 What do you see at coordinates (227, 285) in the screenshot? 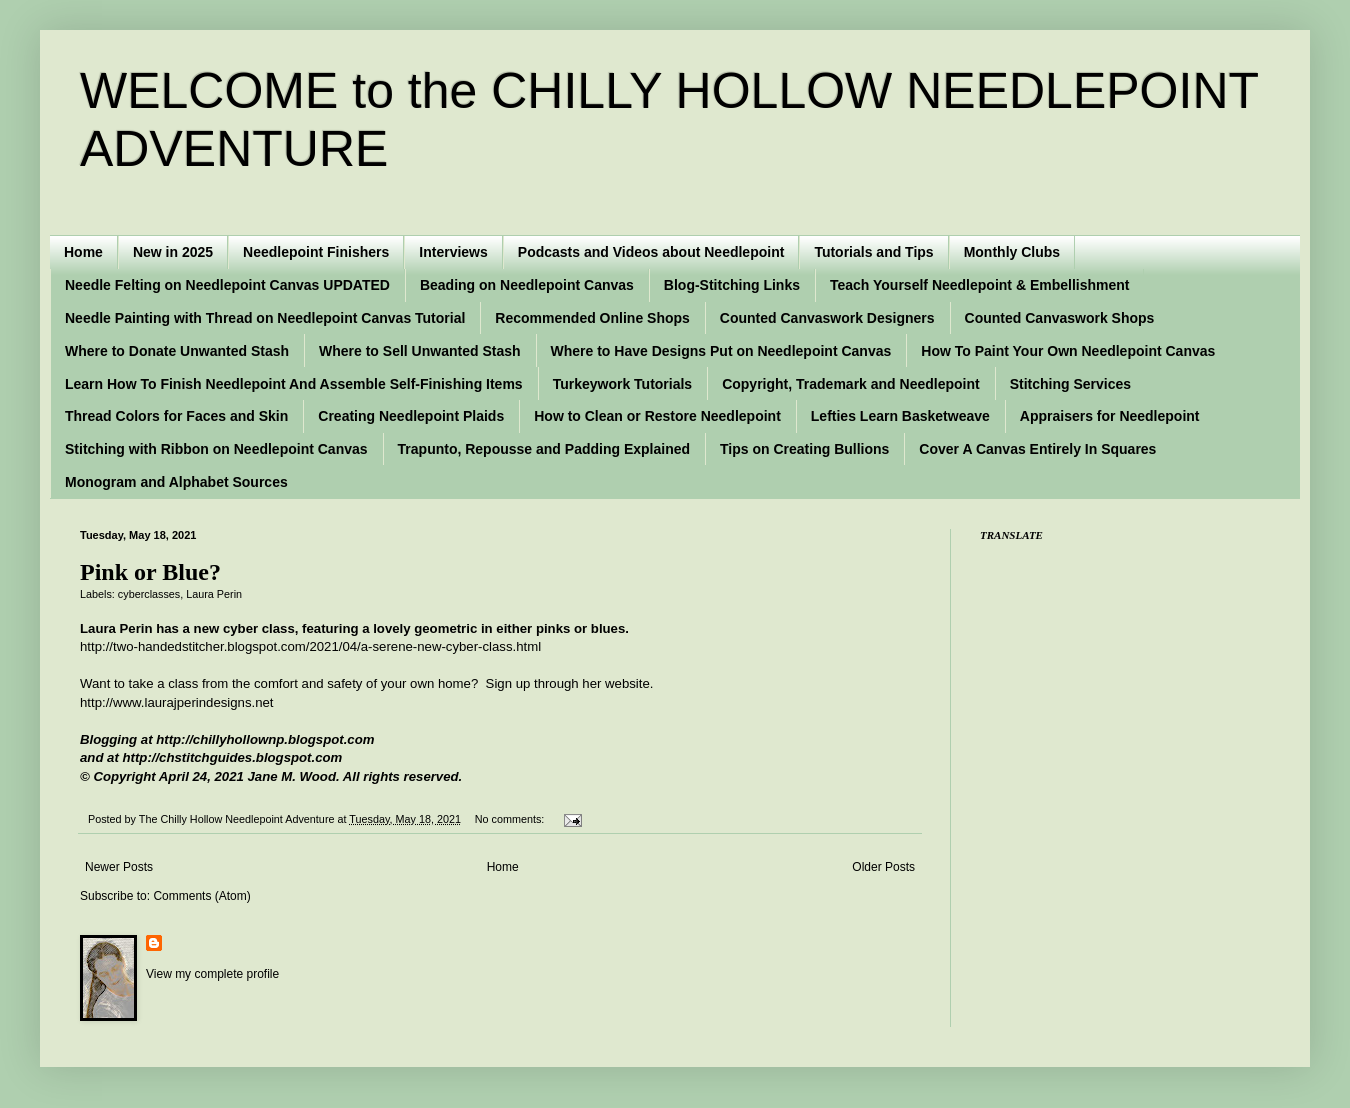
I see `Needle Felting on Needlepoint Canvas UPDATED` at bounding box center [227, 285].